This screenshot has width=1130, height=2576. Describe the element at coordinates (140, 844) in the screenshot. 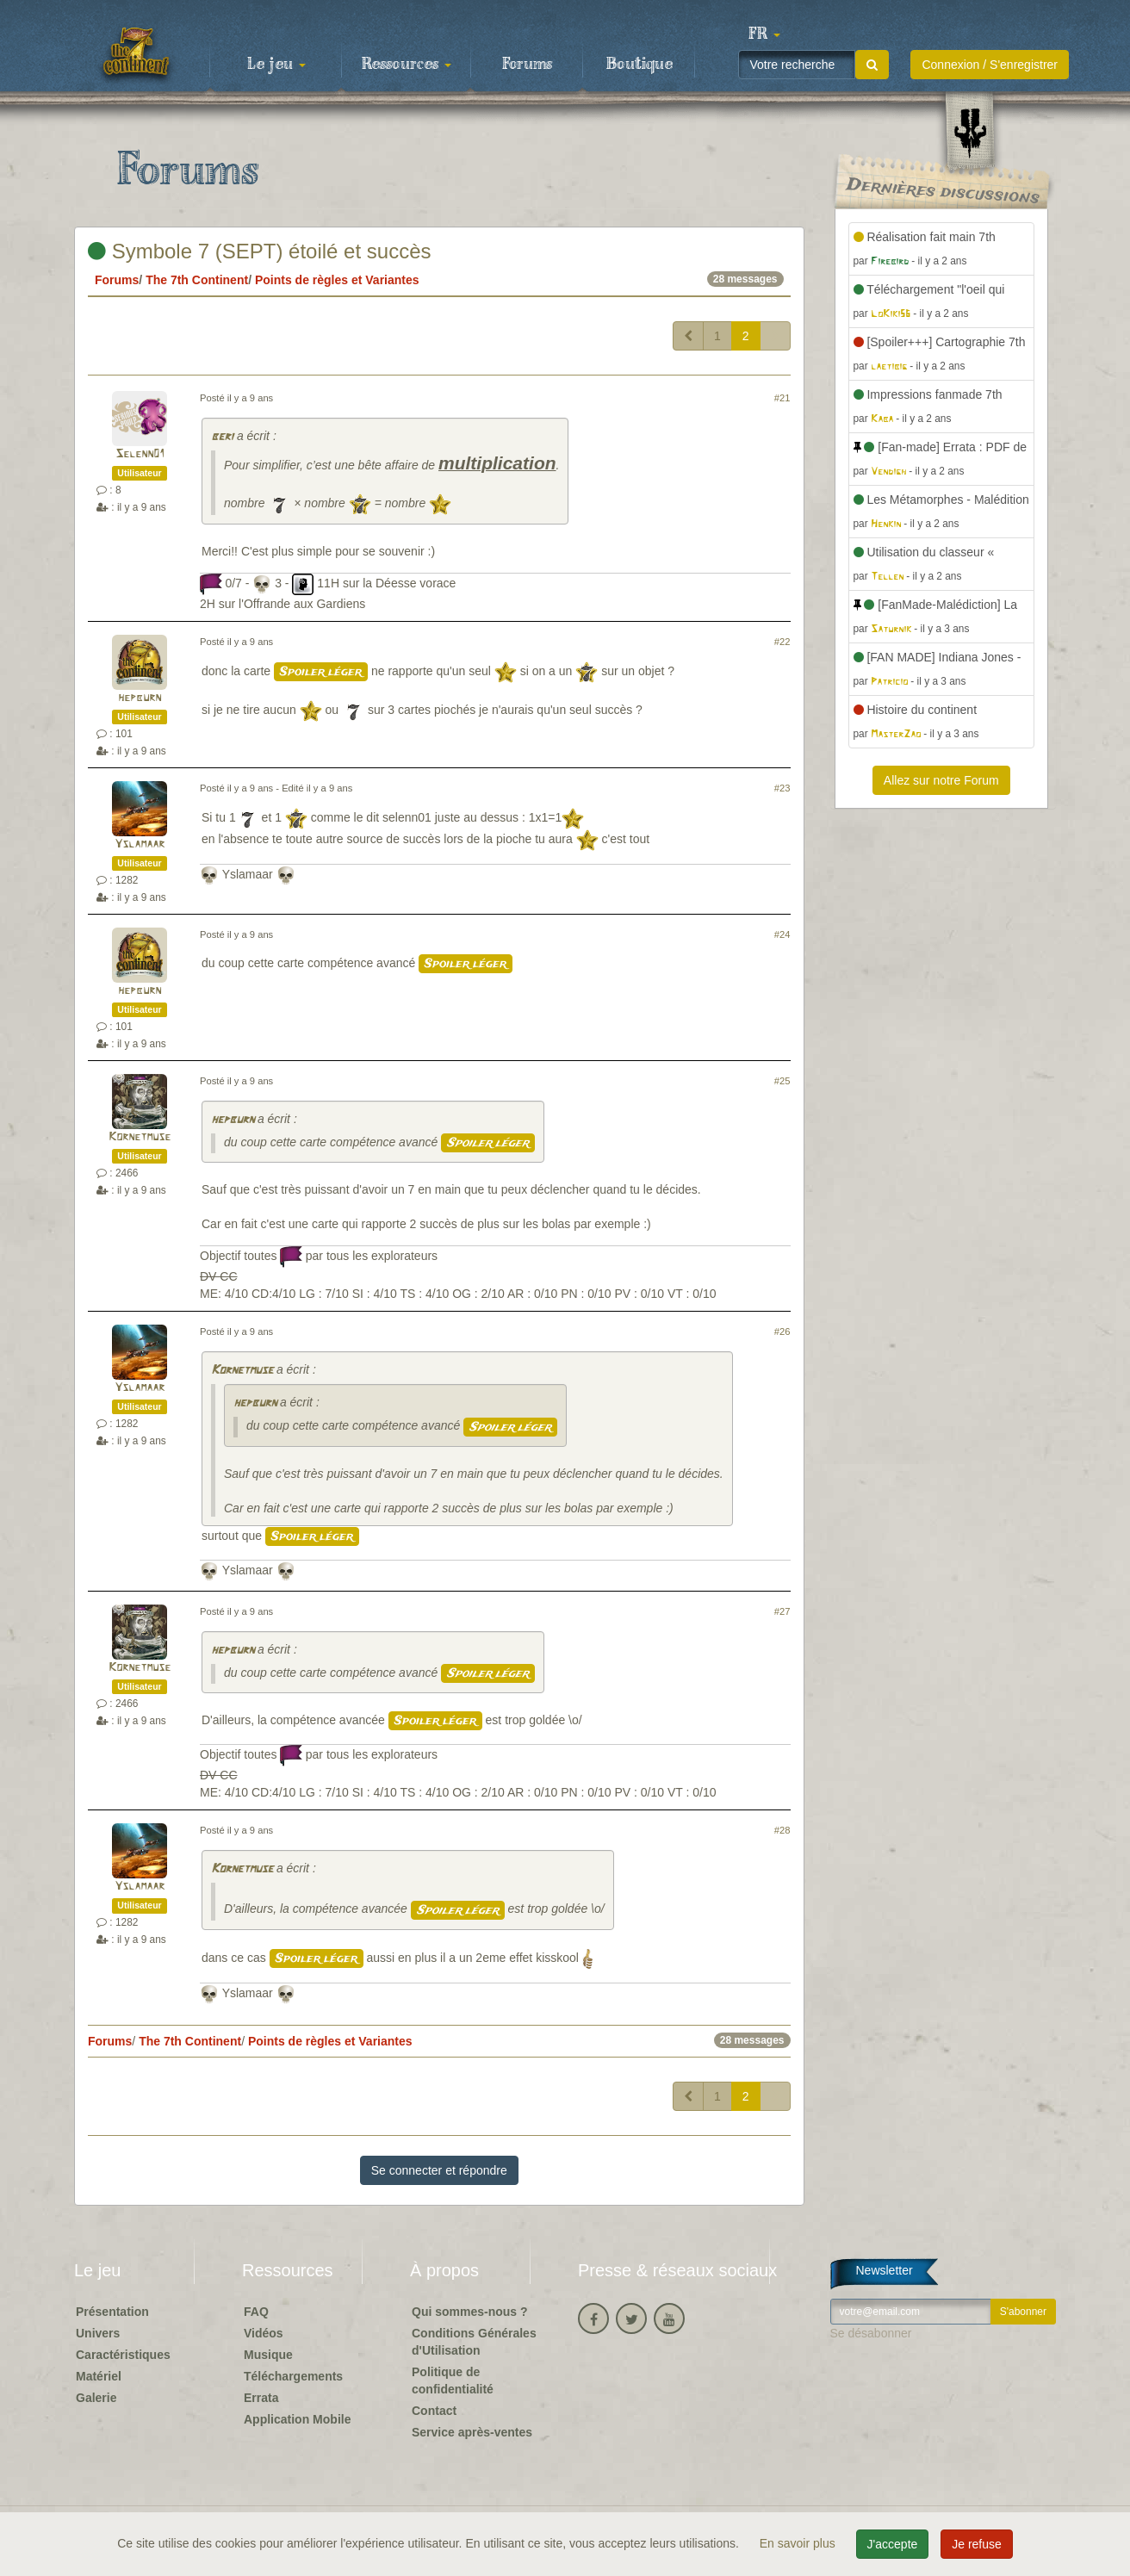

I see `Yslamaar` at that location.